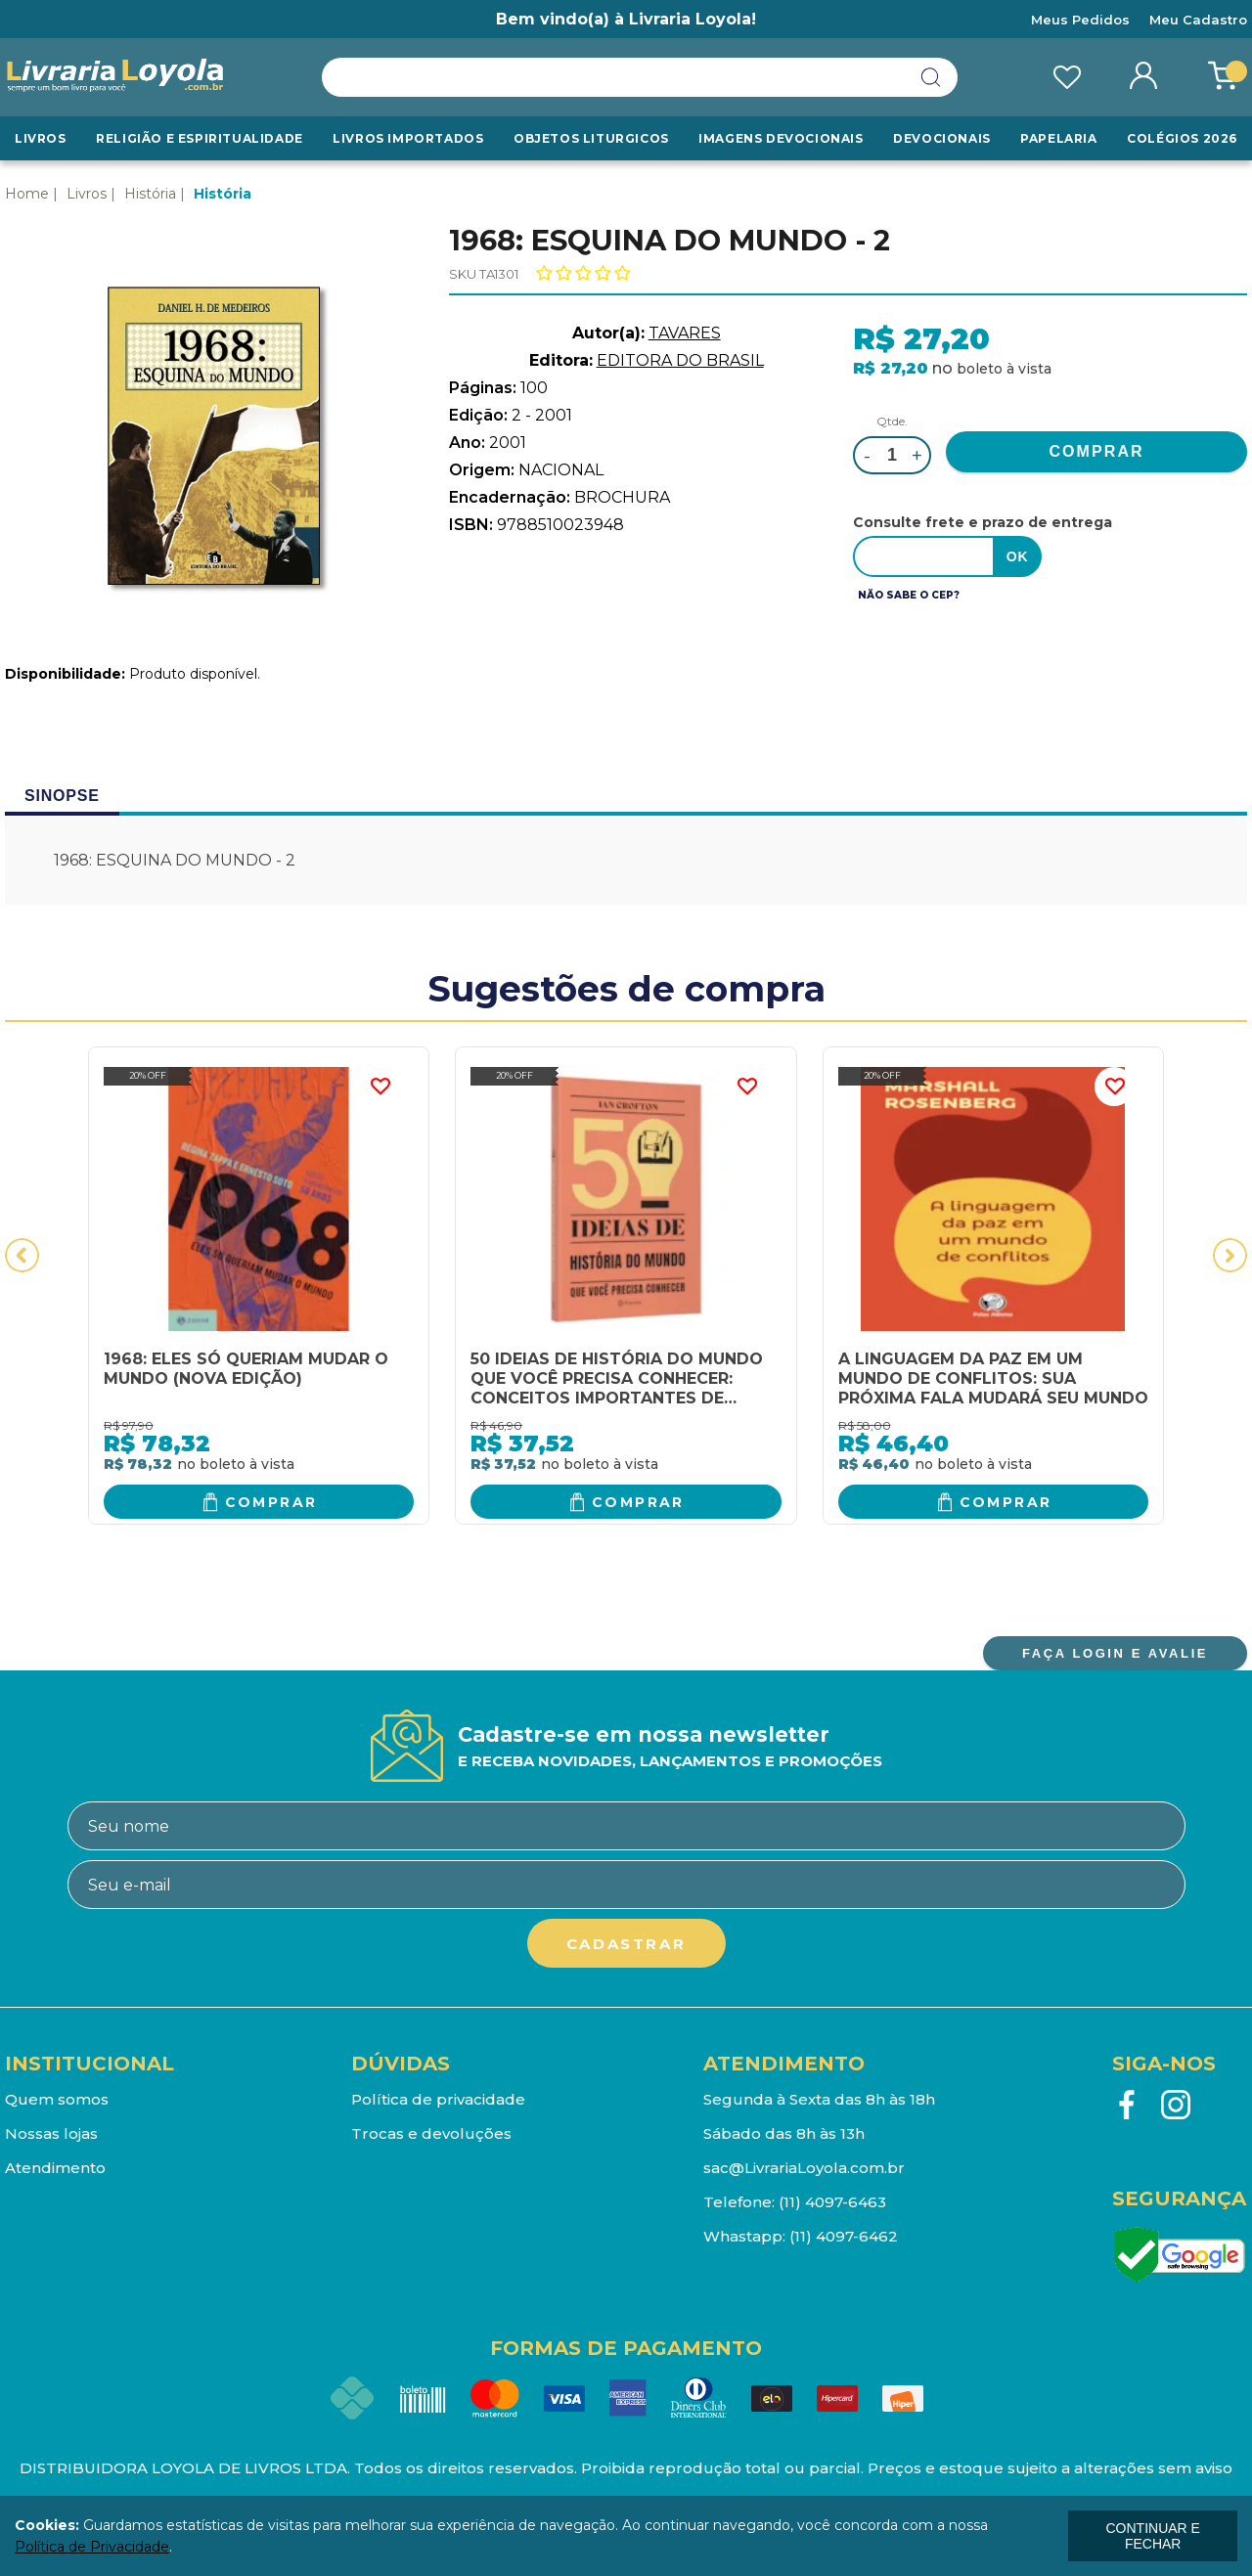 This screenshot has width=1252, height=2576. Describe the element at coordinates (1058, 138) in the screenshot. I see `Papelaria` at that location.